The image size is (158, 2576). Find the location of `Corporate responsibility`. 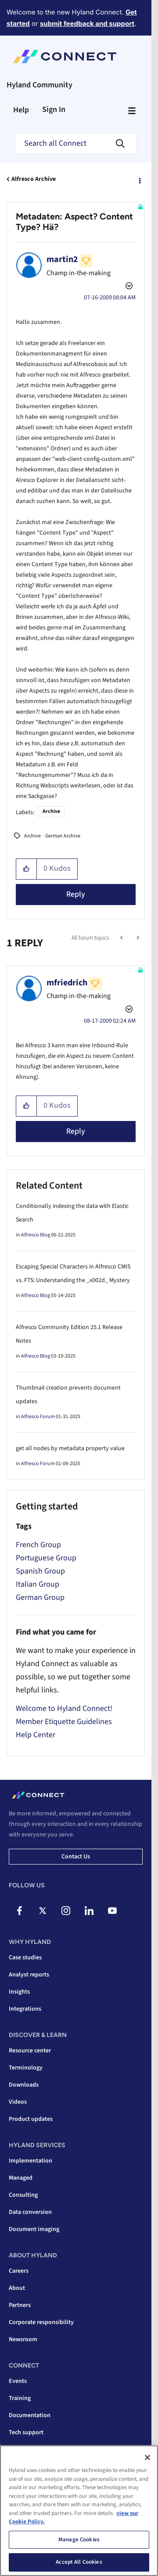

Corporate responsibility is located at coordinates (41, 2322).